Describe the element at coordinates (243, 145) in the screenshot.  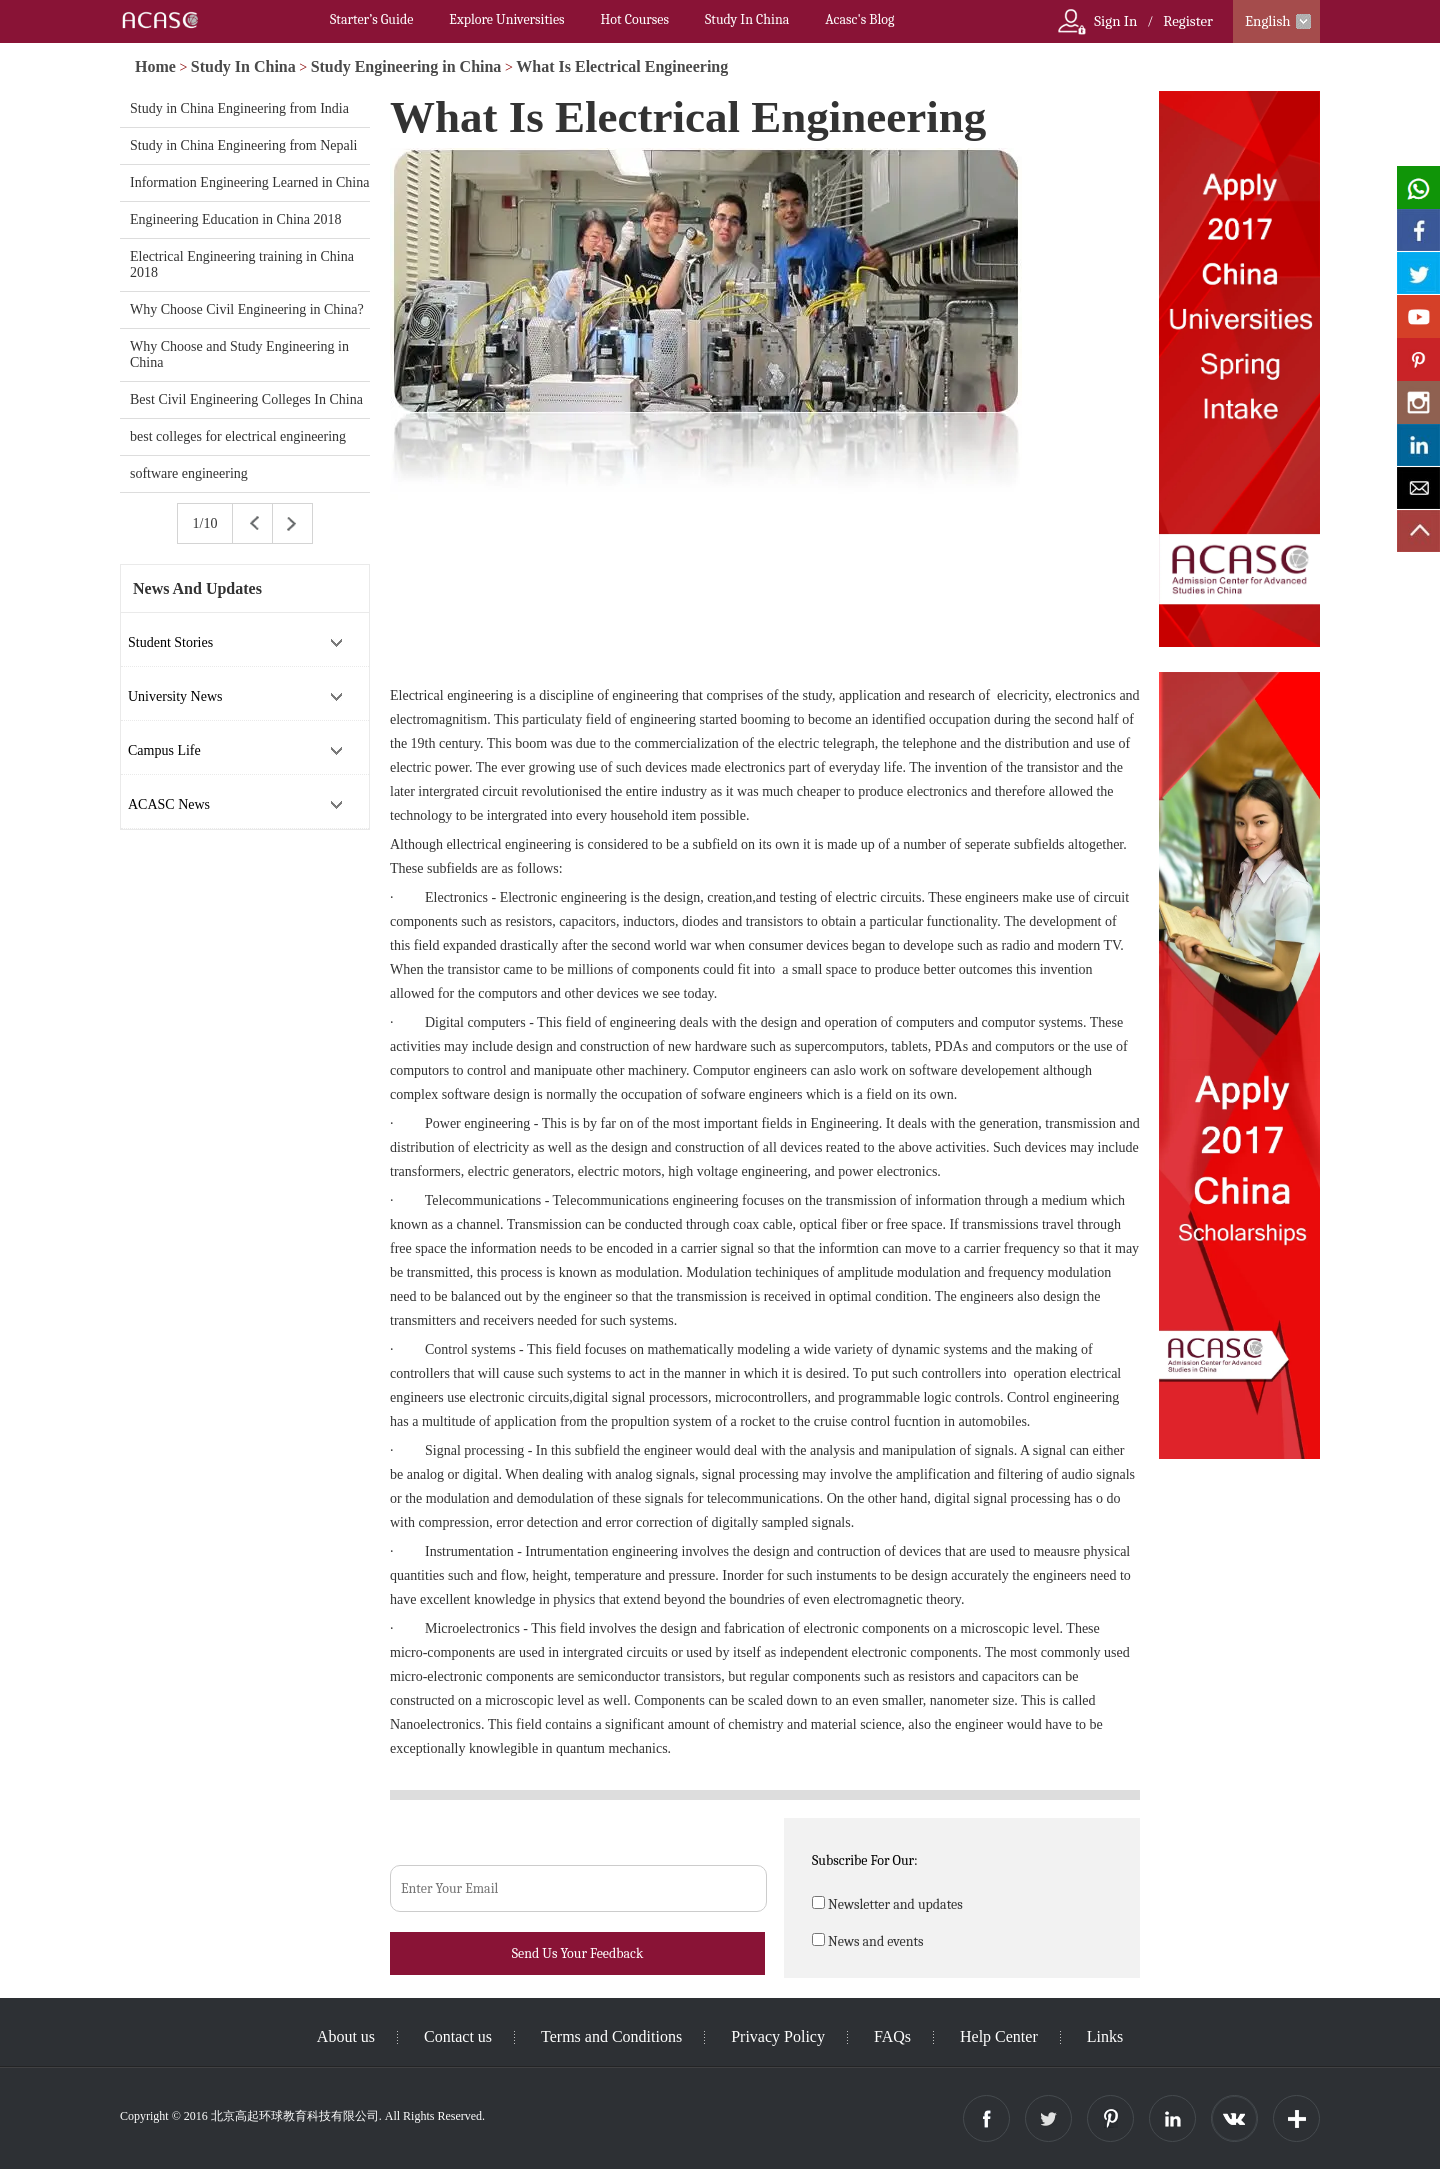
I see `Study in China Engineering from Nepali` at that location.